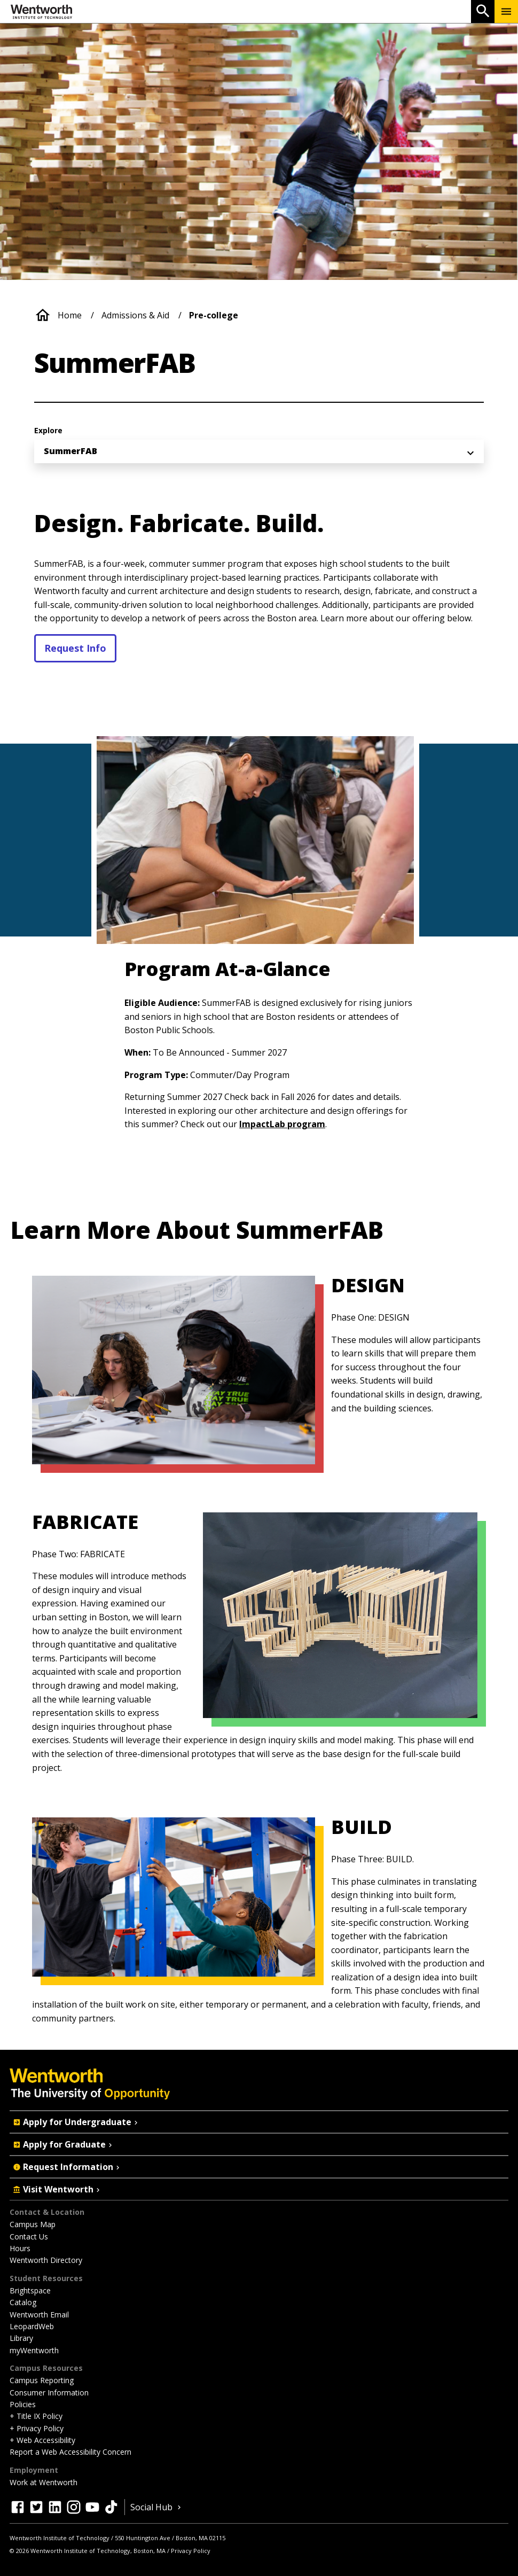  I want to click on LeopardWeb, so click(32, 2326).